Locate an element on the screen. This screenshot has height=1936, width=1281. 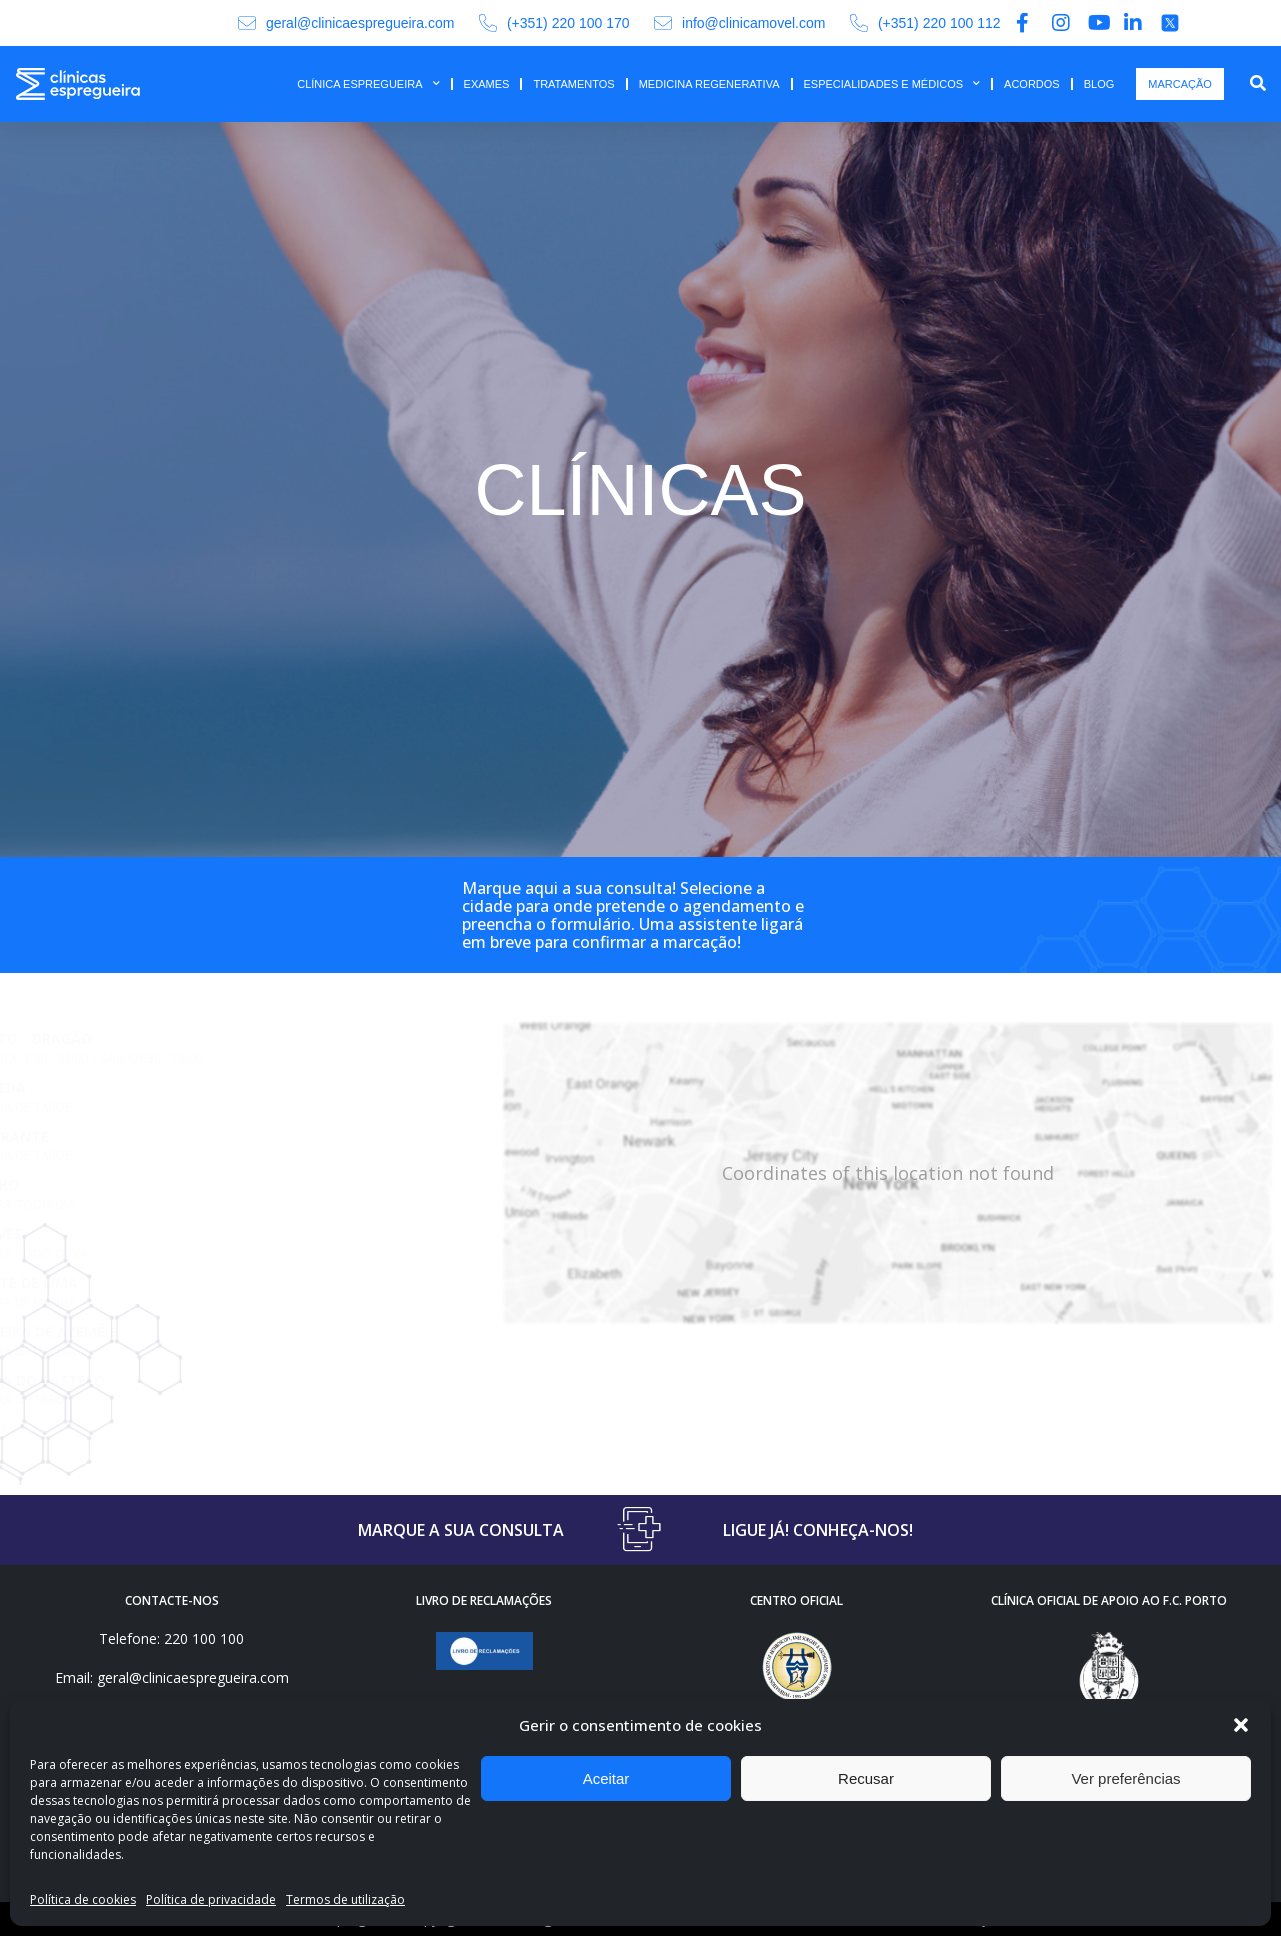
TRATAMENTOS is located at coordinates (573, 84).